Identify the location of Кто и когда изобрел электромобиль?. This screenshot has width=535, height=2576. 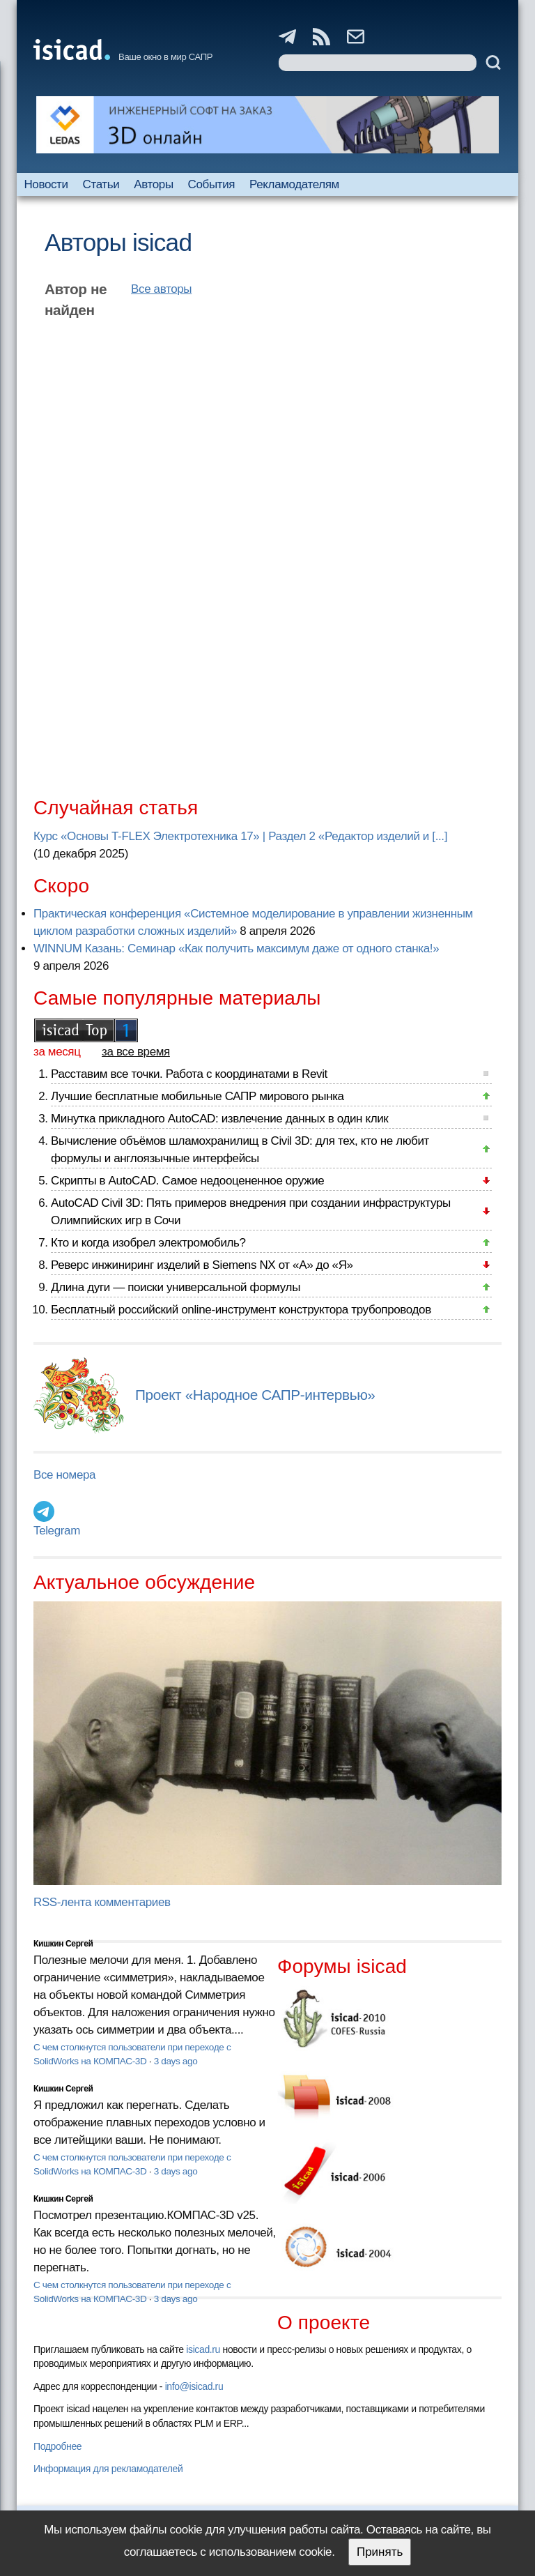
(148, 1242).